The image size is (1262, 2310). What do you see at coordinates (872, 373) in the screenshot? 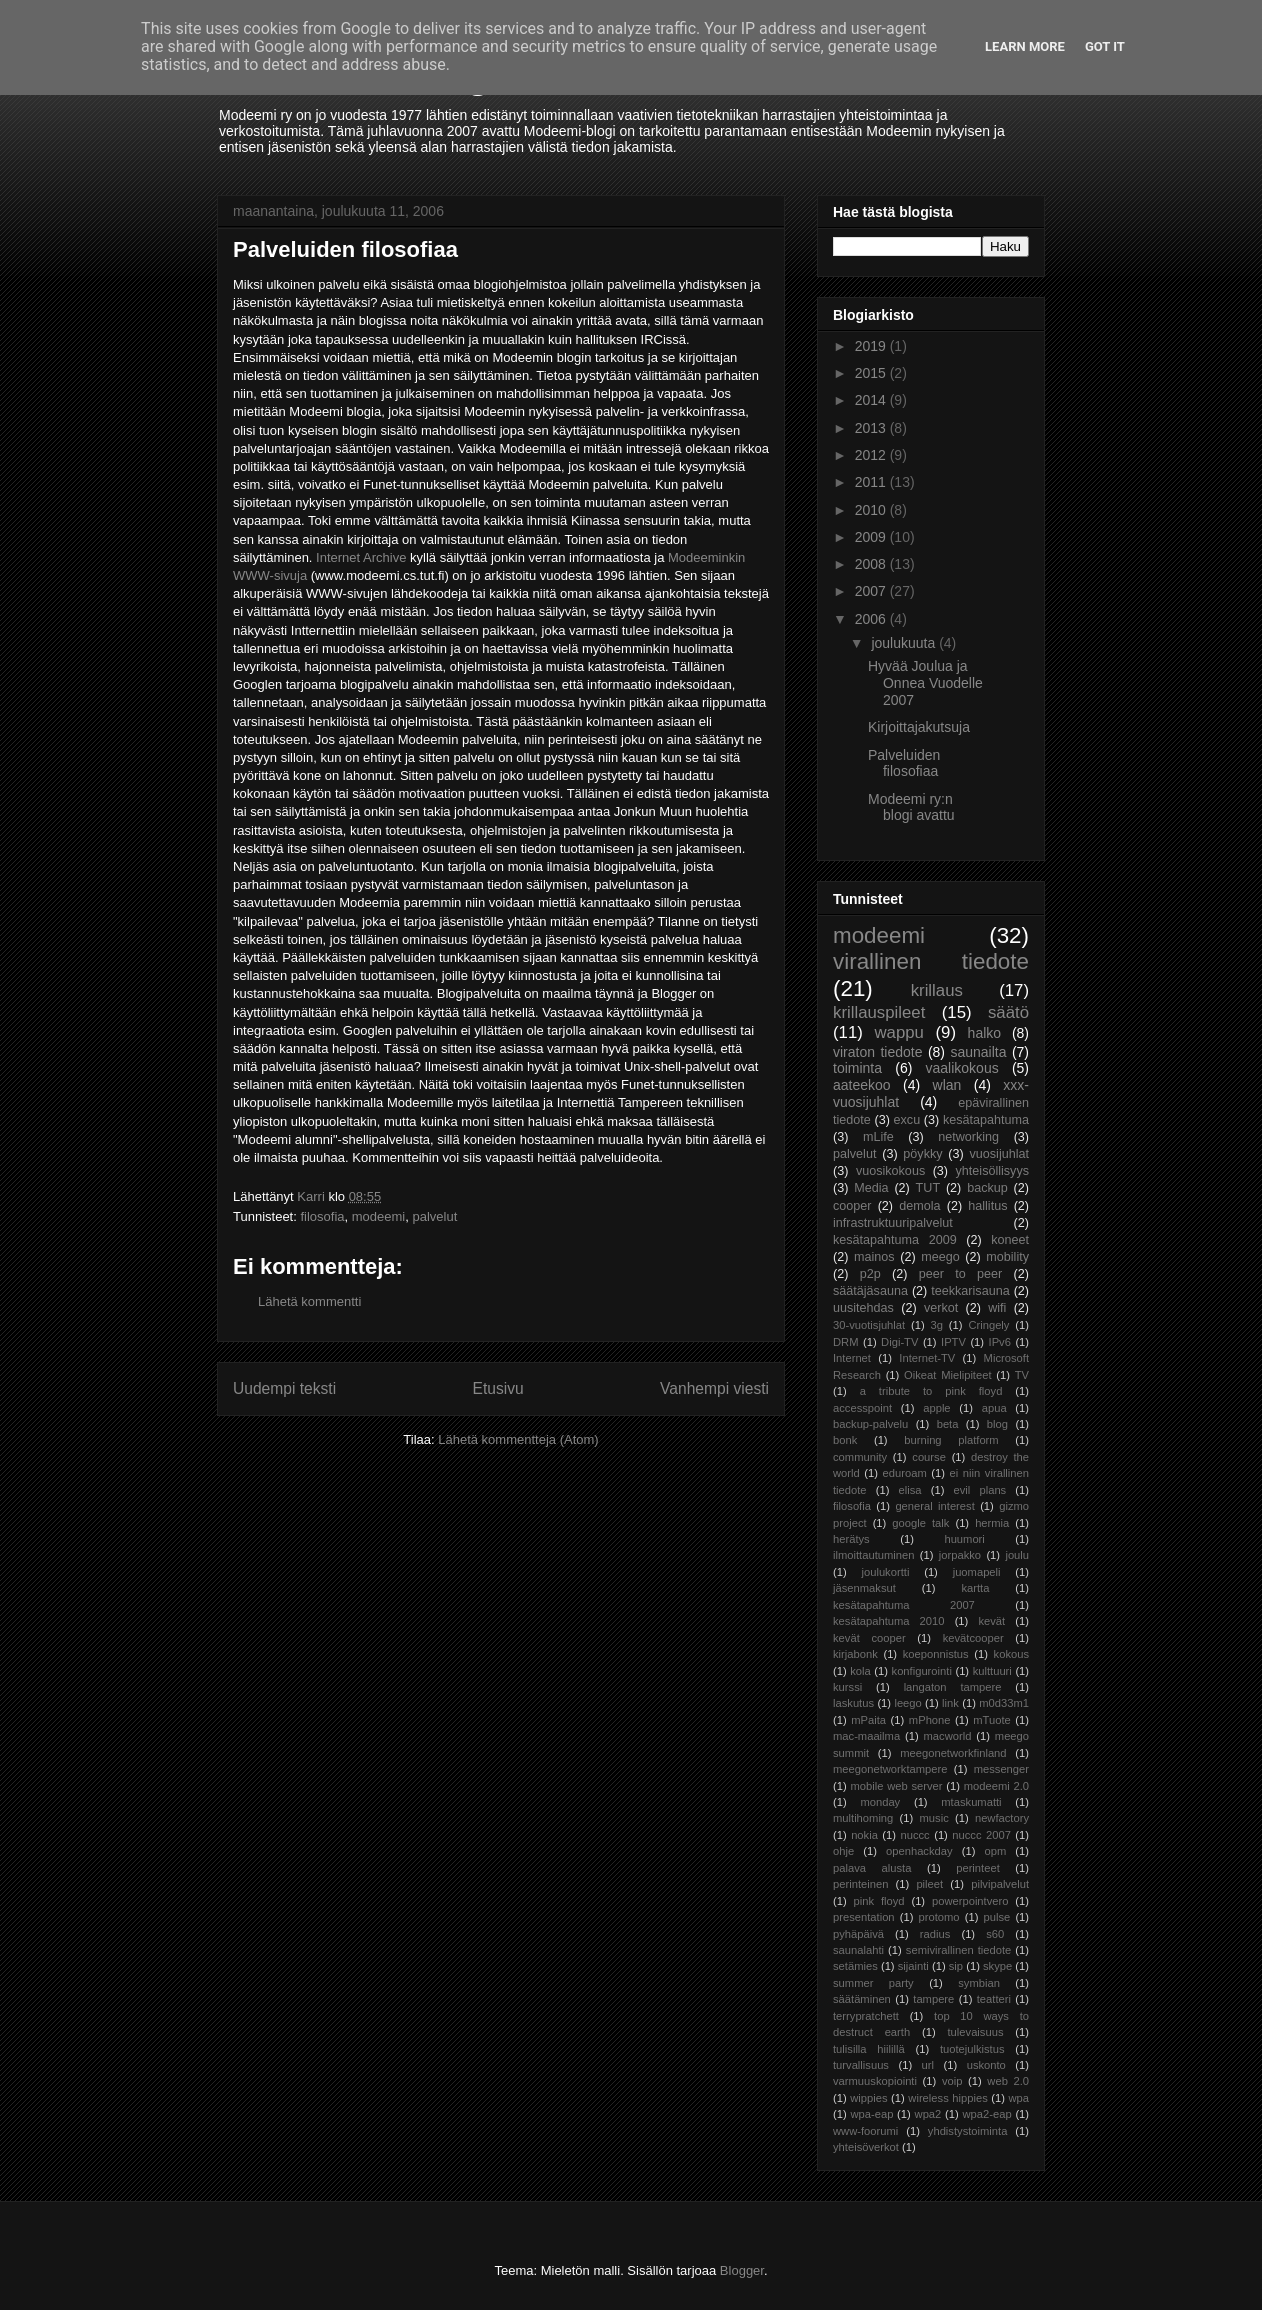
I see `2015` at bounding box center [872, 373].